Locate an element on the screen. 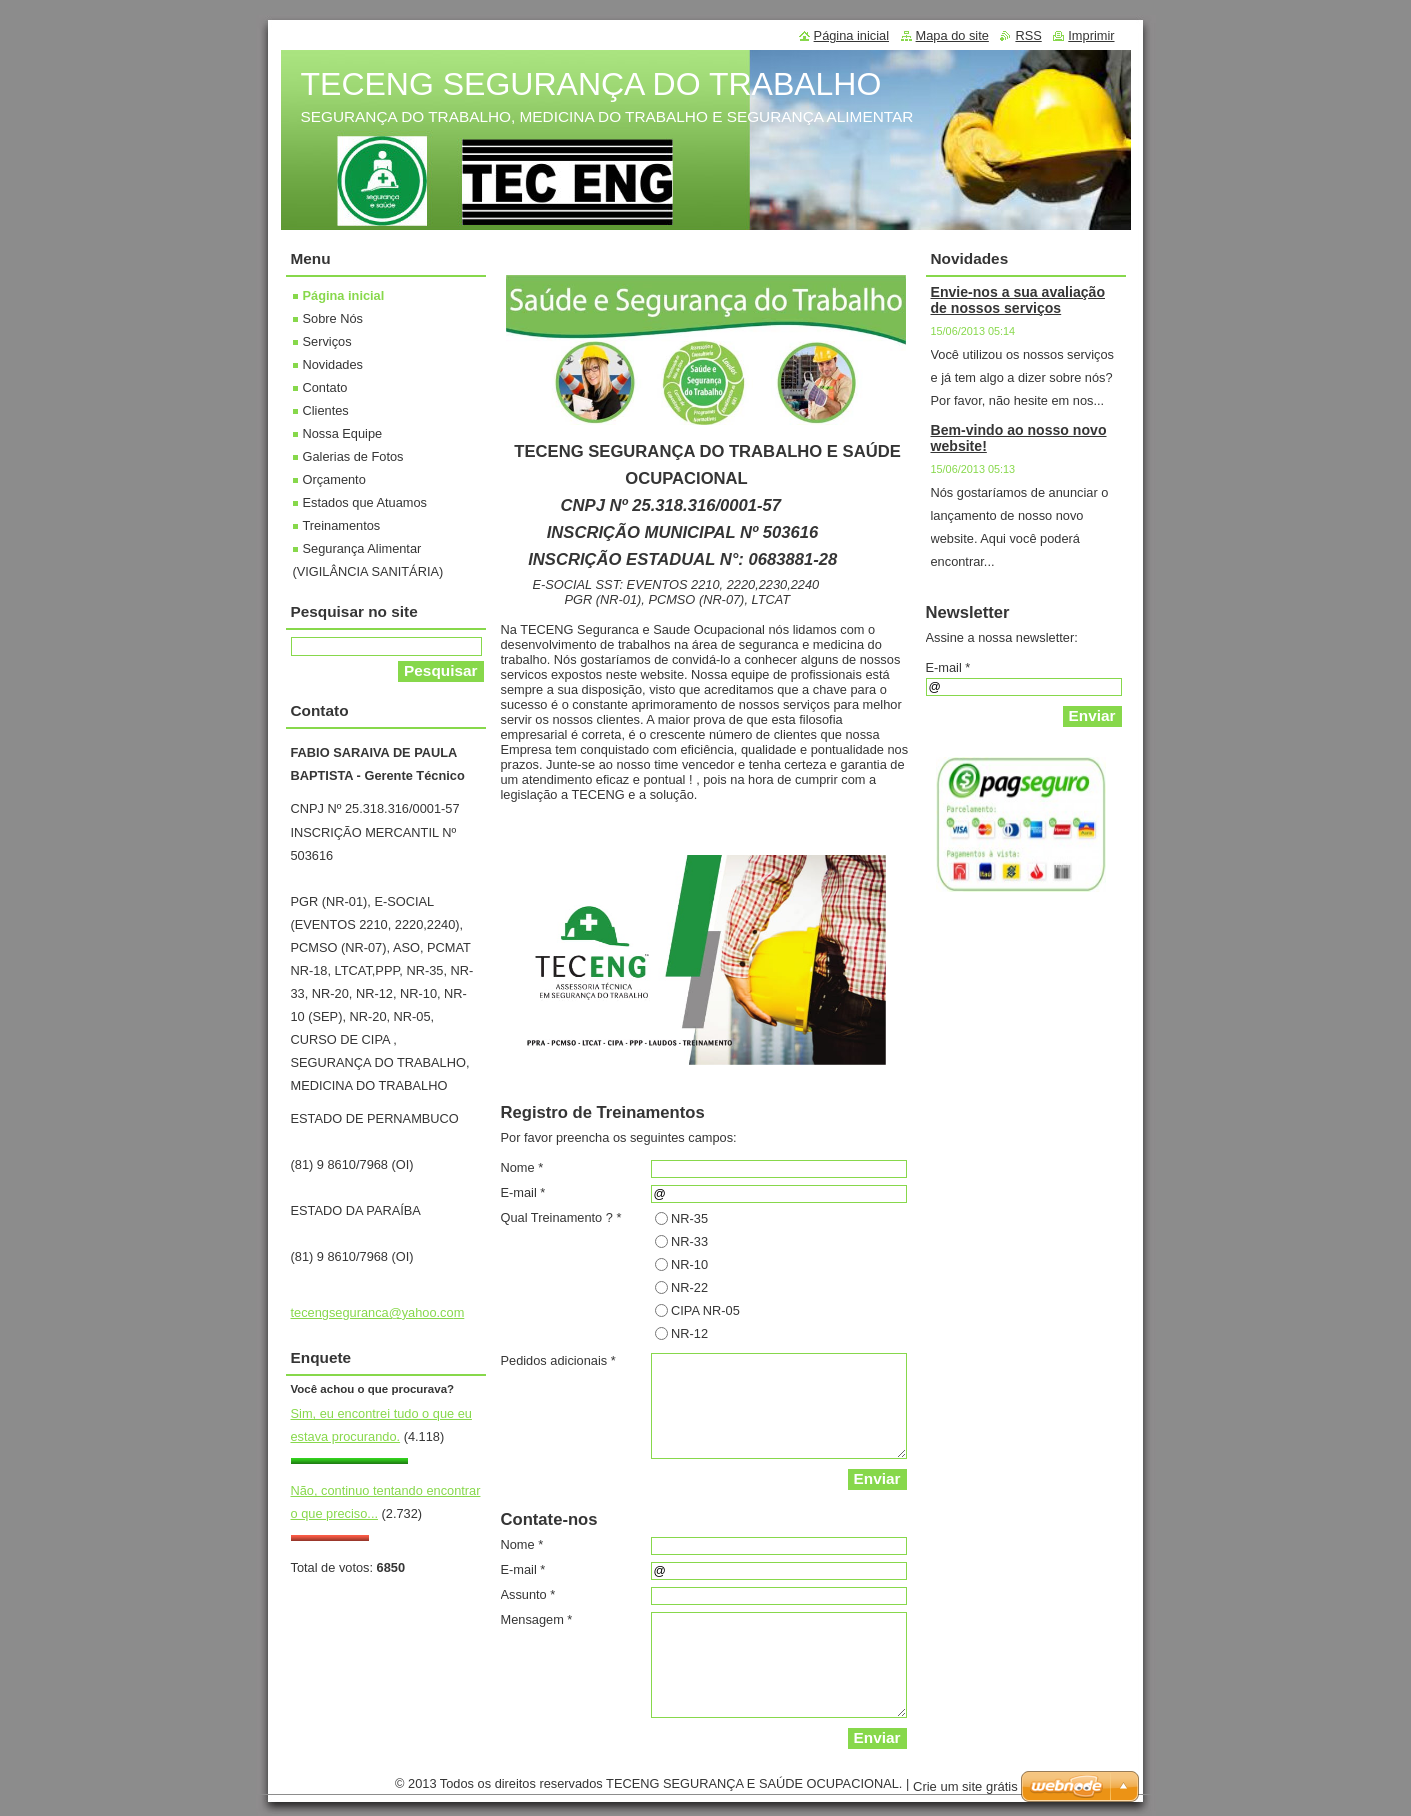  Mensagem * is located at coordinates (537, 1619).